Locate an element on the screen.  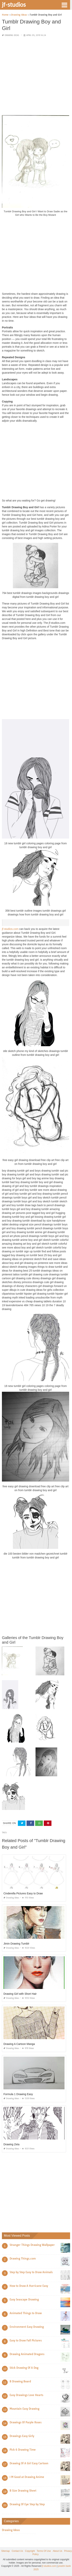
Easy Seascape Drawing is located at coordinates (24, 2299).